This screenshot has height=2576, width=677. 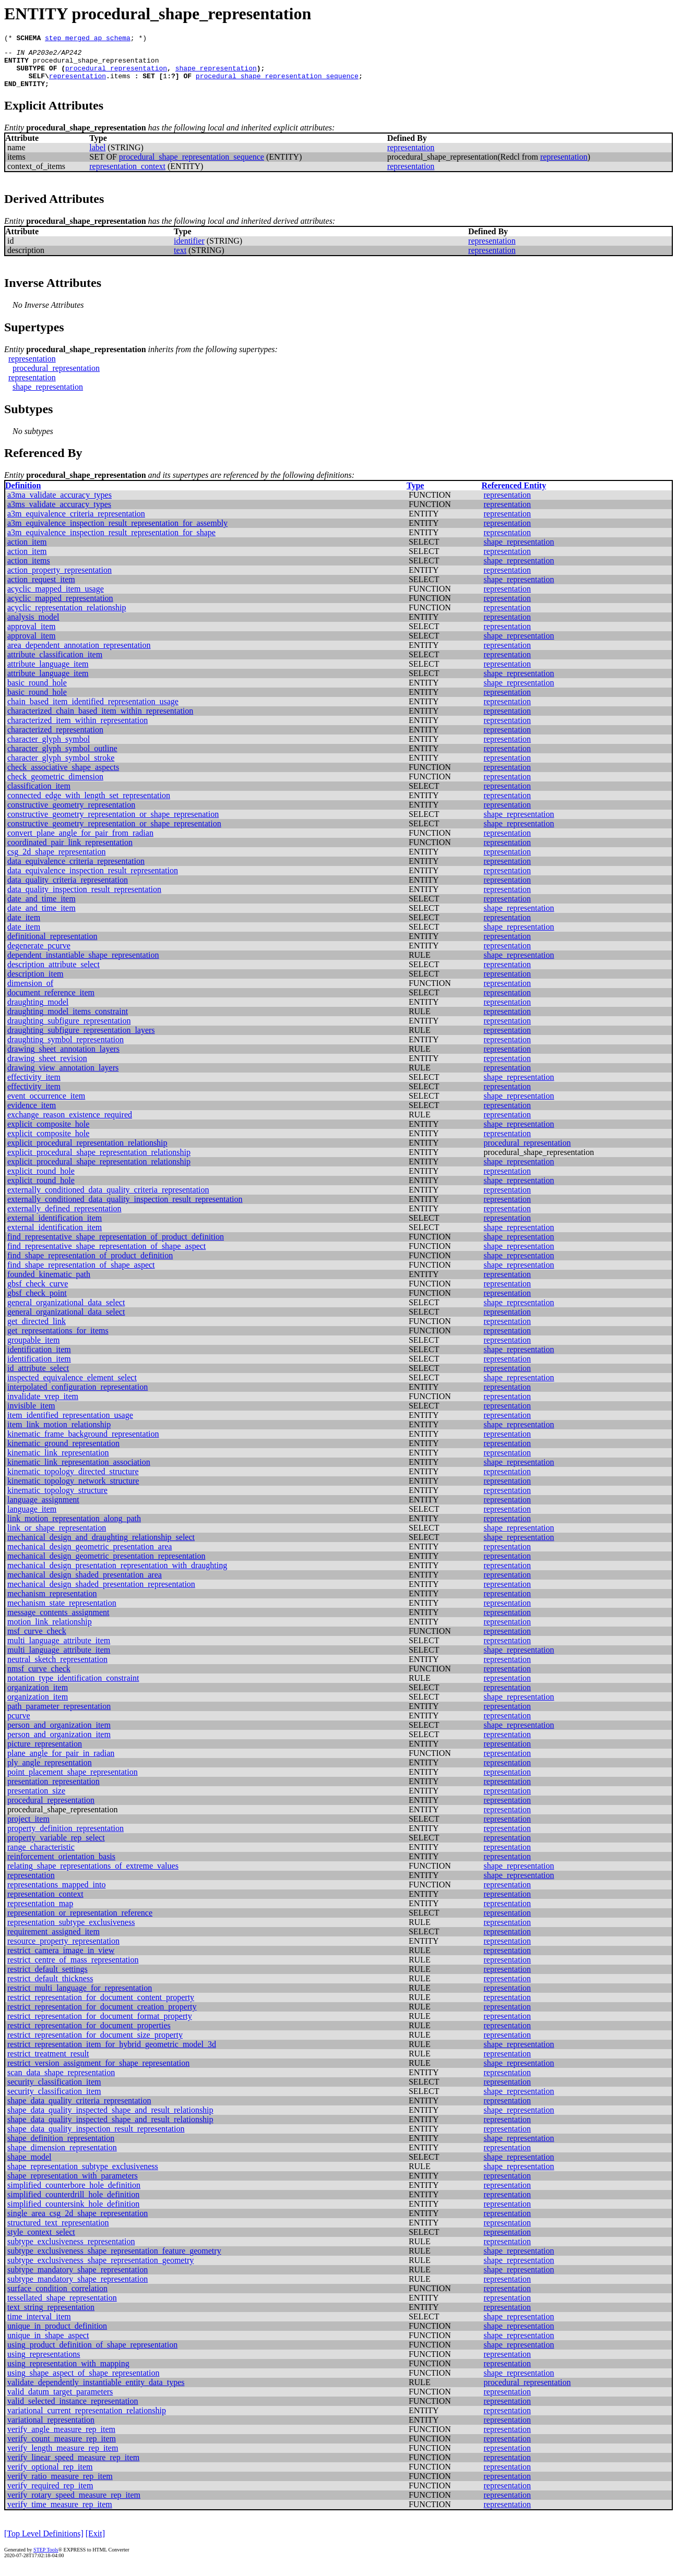 What do you see at coordinates (50, 2494) in the screenshot?
I see `verify_required_rep_item` at bounding box center [50, 2494].